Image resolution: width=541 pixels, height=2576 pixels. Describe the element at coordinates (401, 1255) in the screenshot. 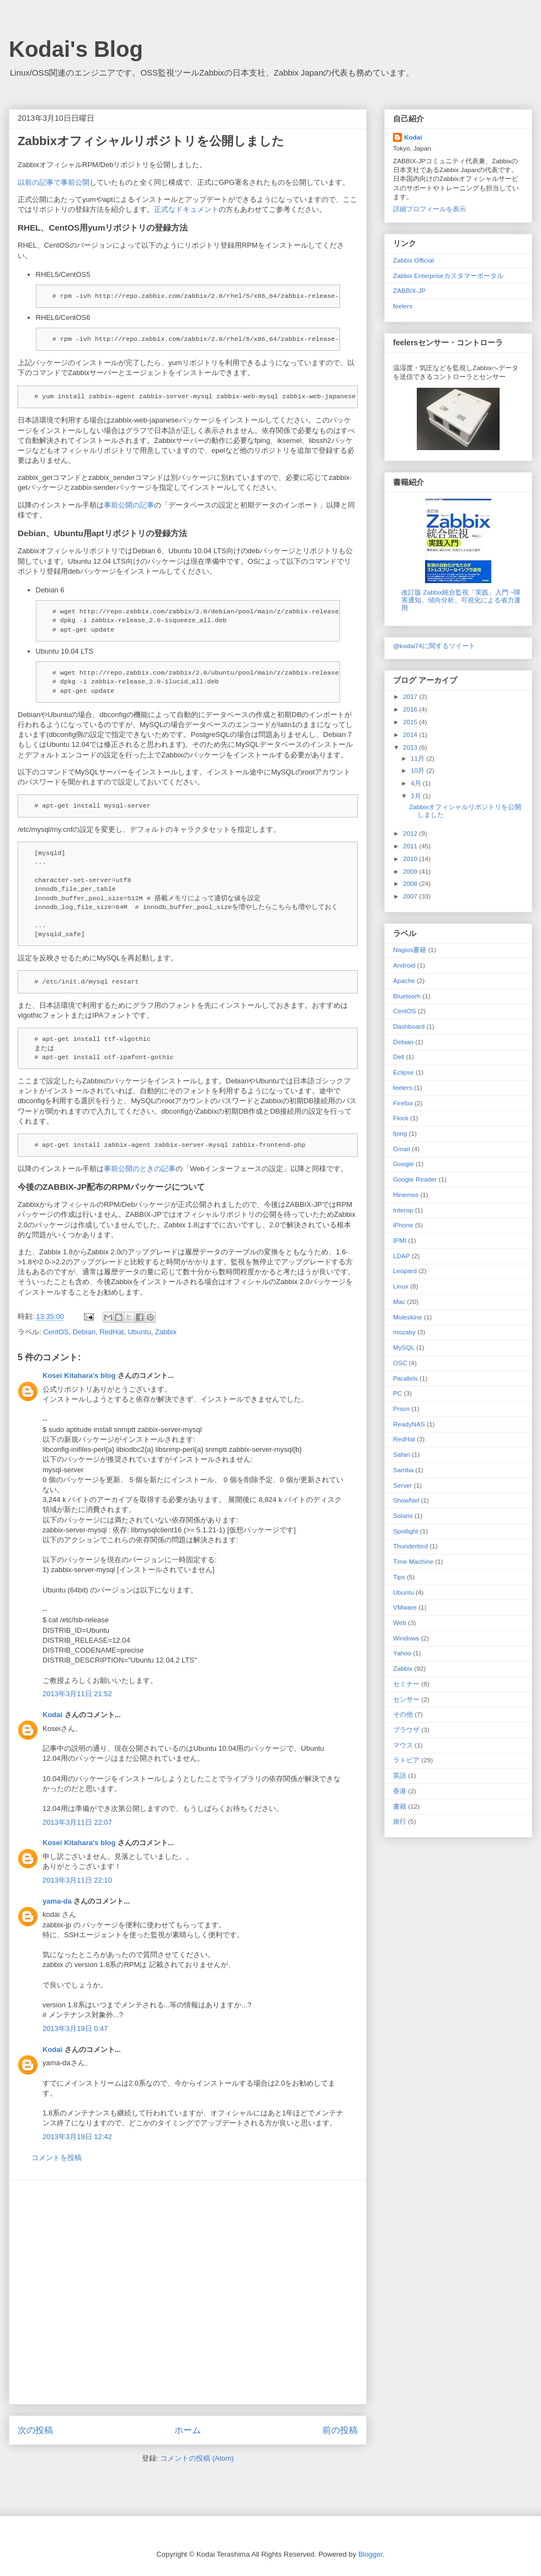

I see `LDAP` at that location.